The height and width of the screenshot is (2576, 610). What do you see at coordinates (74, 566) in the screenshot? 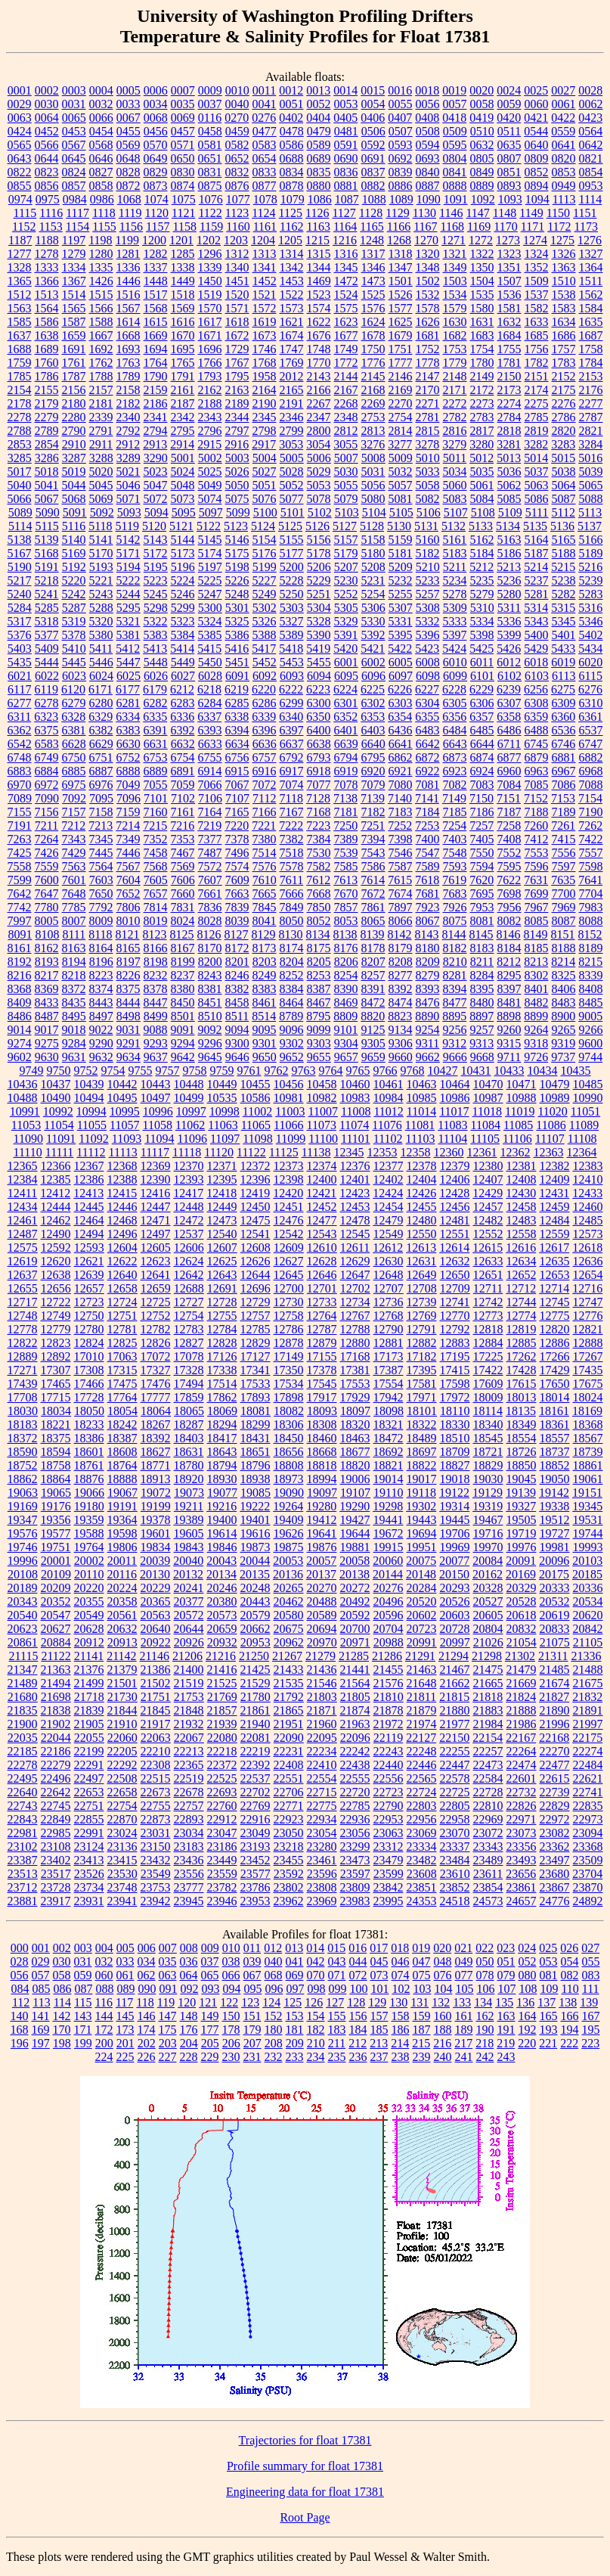
I see `5192` at bounding box center [74, 566].